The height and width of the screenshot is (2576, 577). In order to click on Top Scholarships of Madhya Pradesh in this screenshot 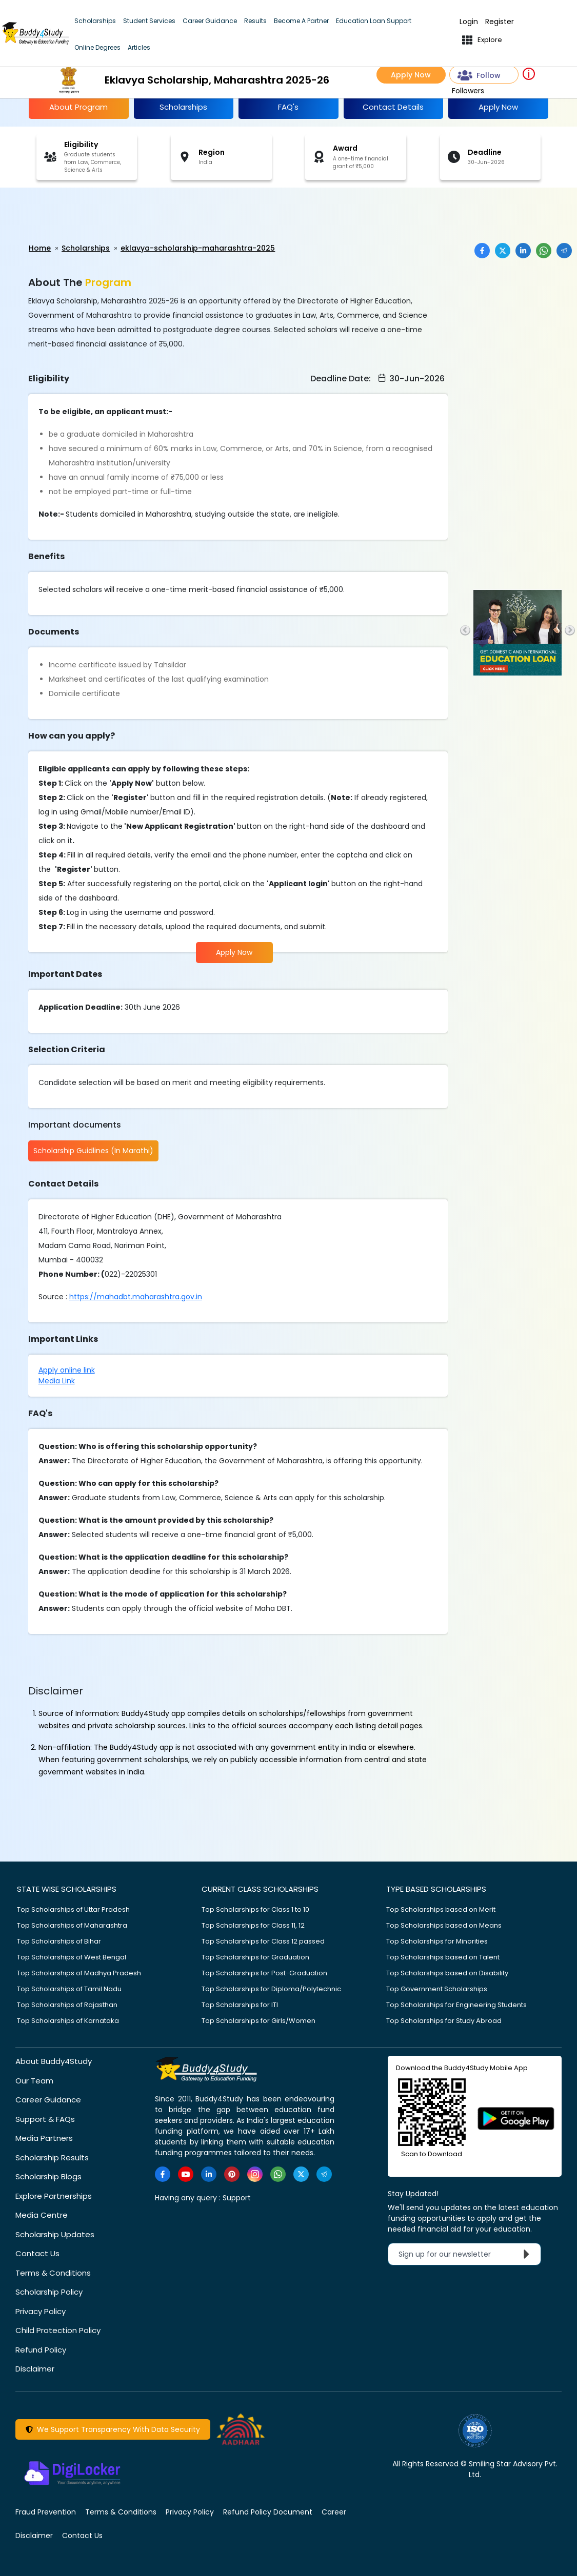, I will do `click(79, 1972)`.